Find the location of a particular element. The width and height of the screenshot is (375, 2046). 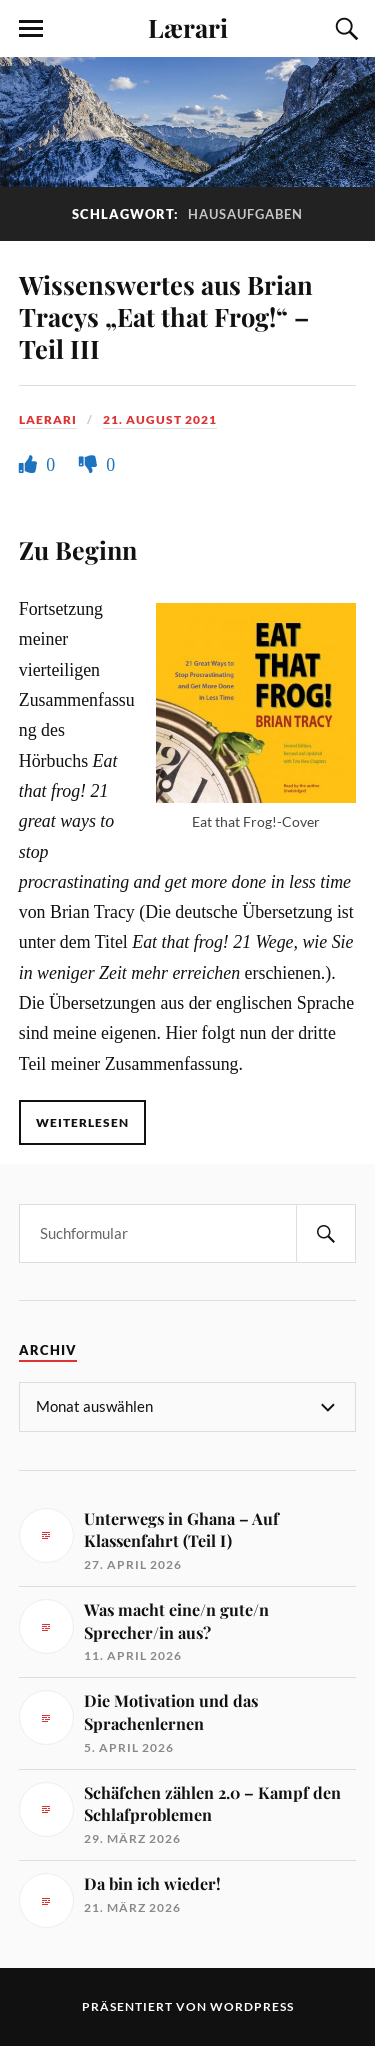

WordPress is located at coordinates (252, 2006).